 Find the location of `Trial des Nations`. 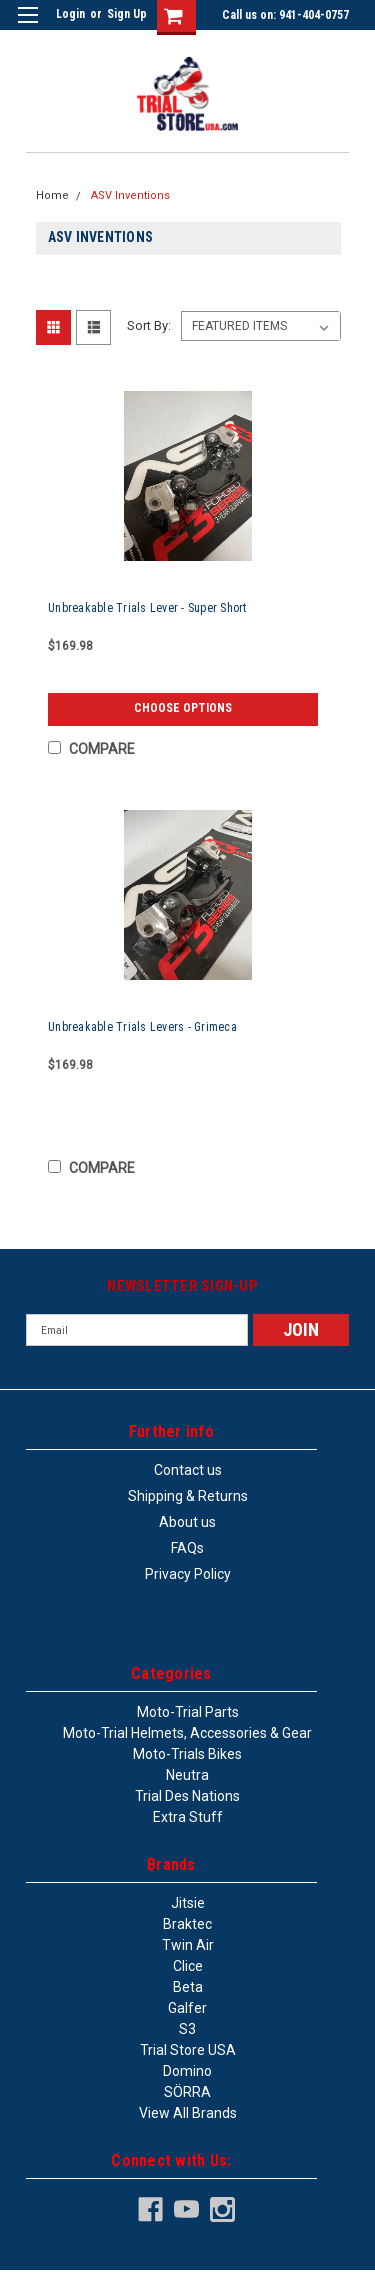

Trial des Nations is located at coordinates (187, 1796).